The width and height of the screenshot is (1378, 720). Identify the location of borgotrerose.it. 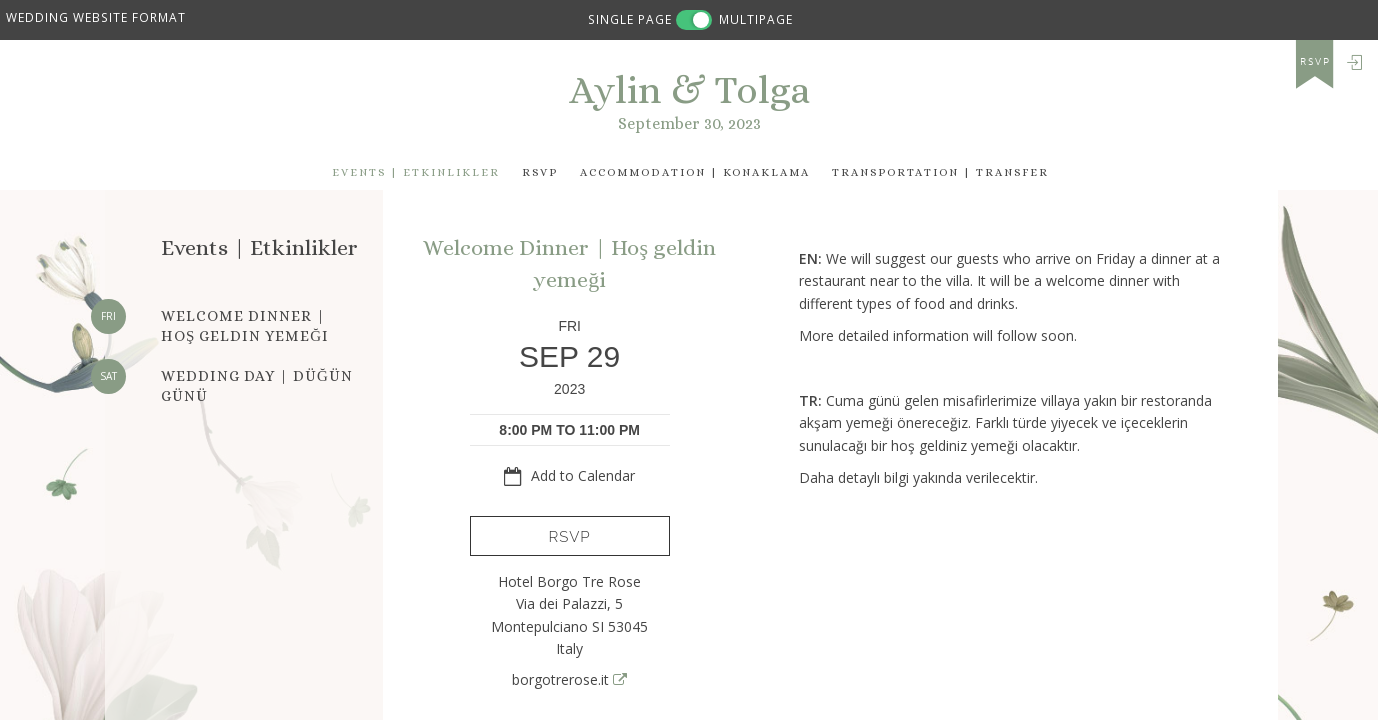
(569, 679).